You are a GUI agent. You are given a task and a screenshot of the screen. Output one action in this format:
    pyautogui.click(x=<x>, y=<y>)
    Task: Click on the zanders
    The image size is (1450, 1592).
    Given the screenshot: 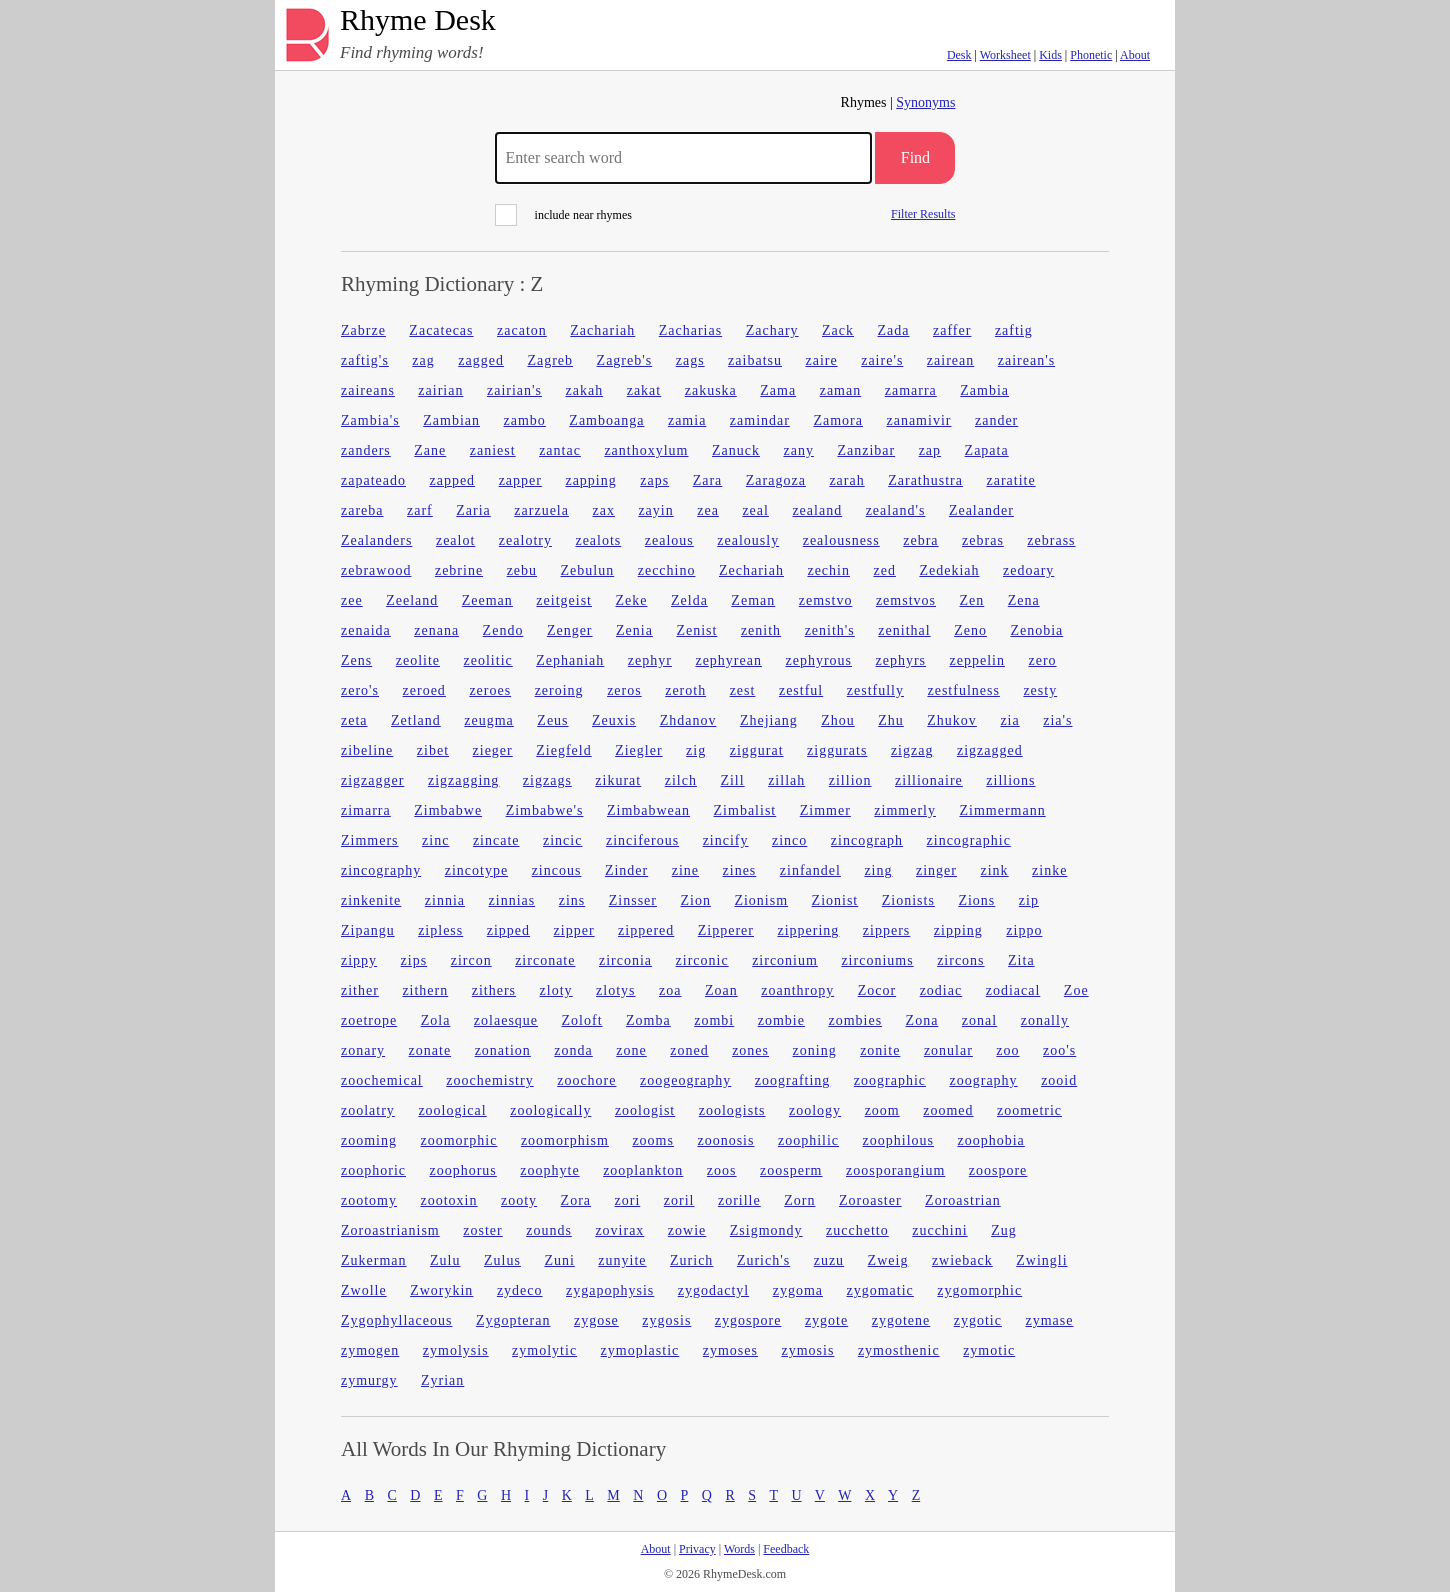 What is the action you would take?
    pyautogui.click(x=366, y=450)
    